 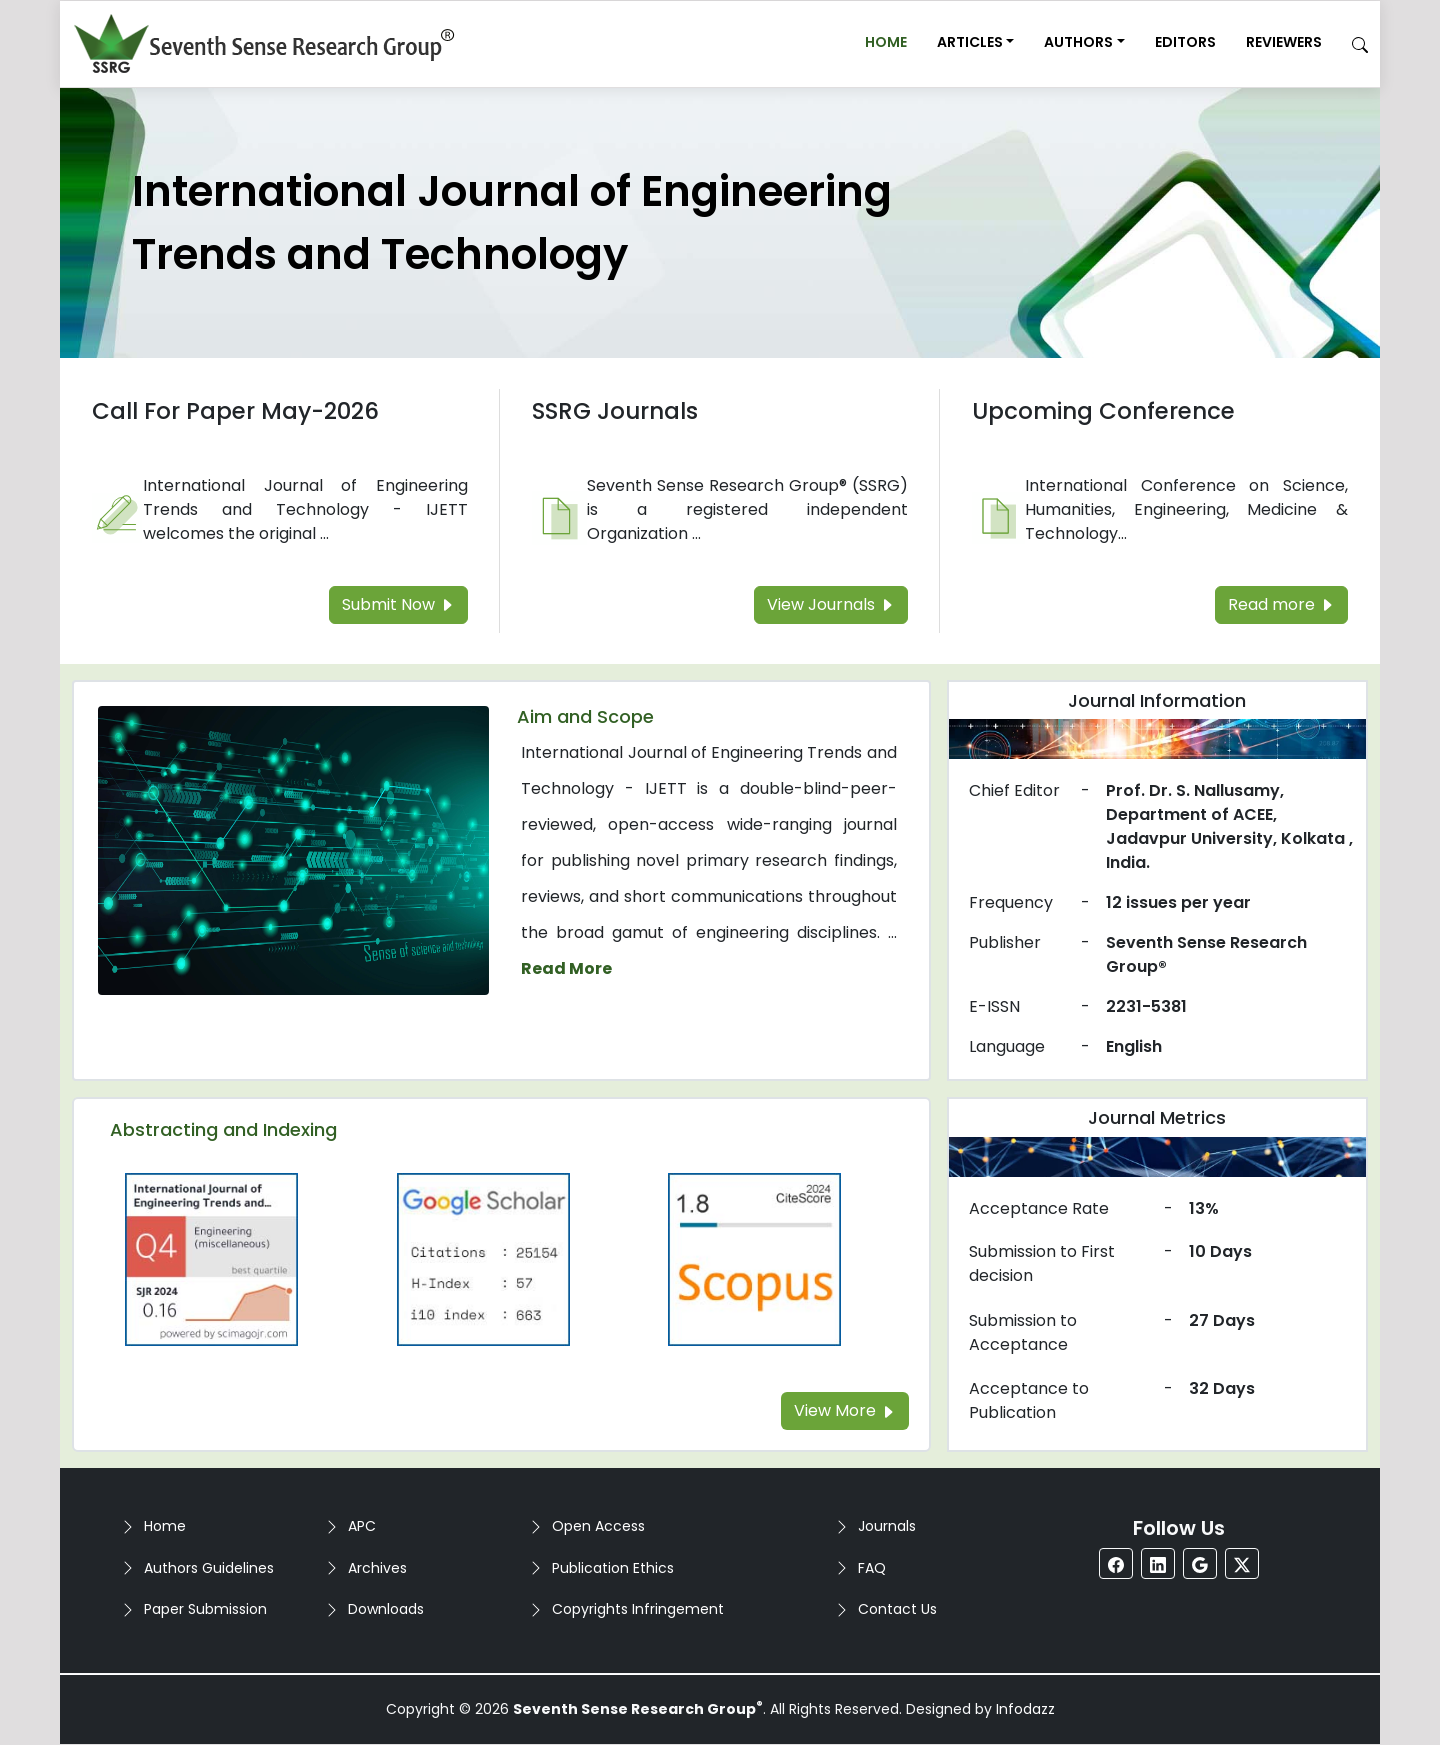 I want to click on Home, so click(x=886, y=42).